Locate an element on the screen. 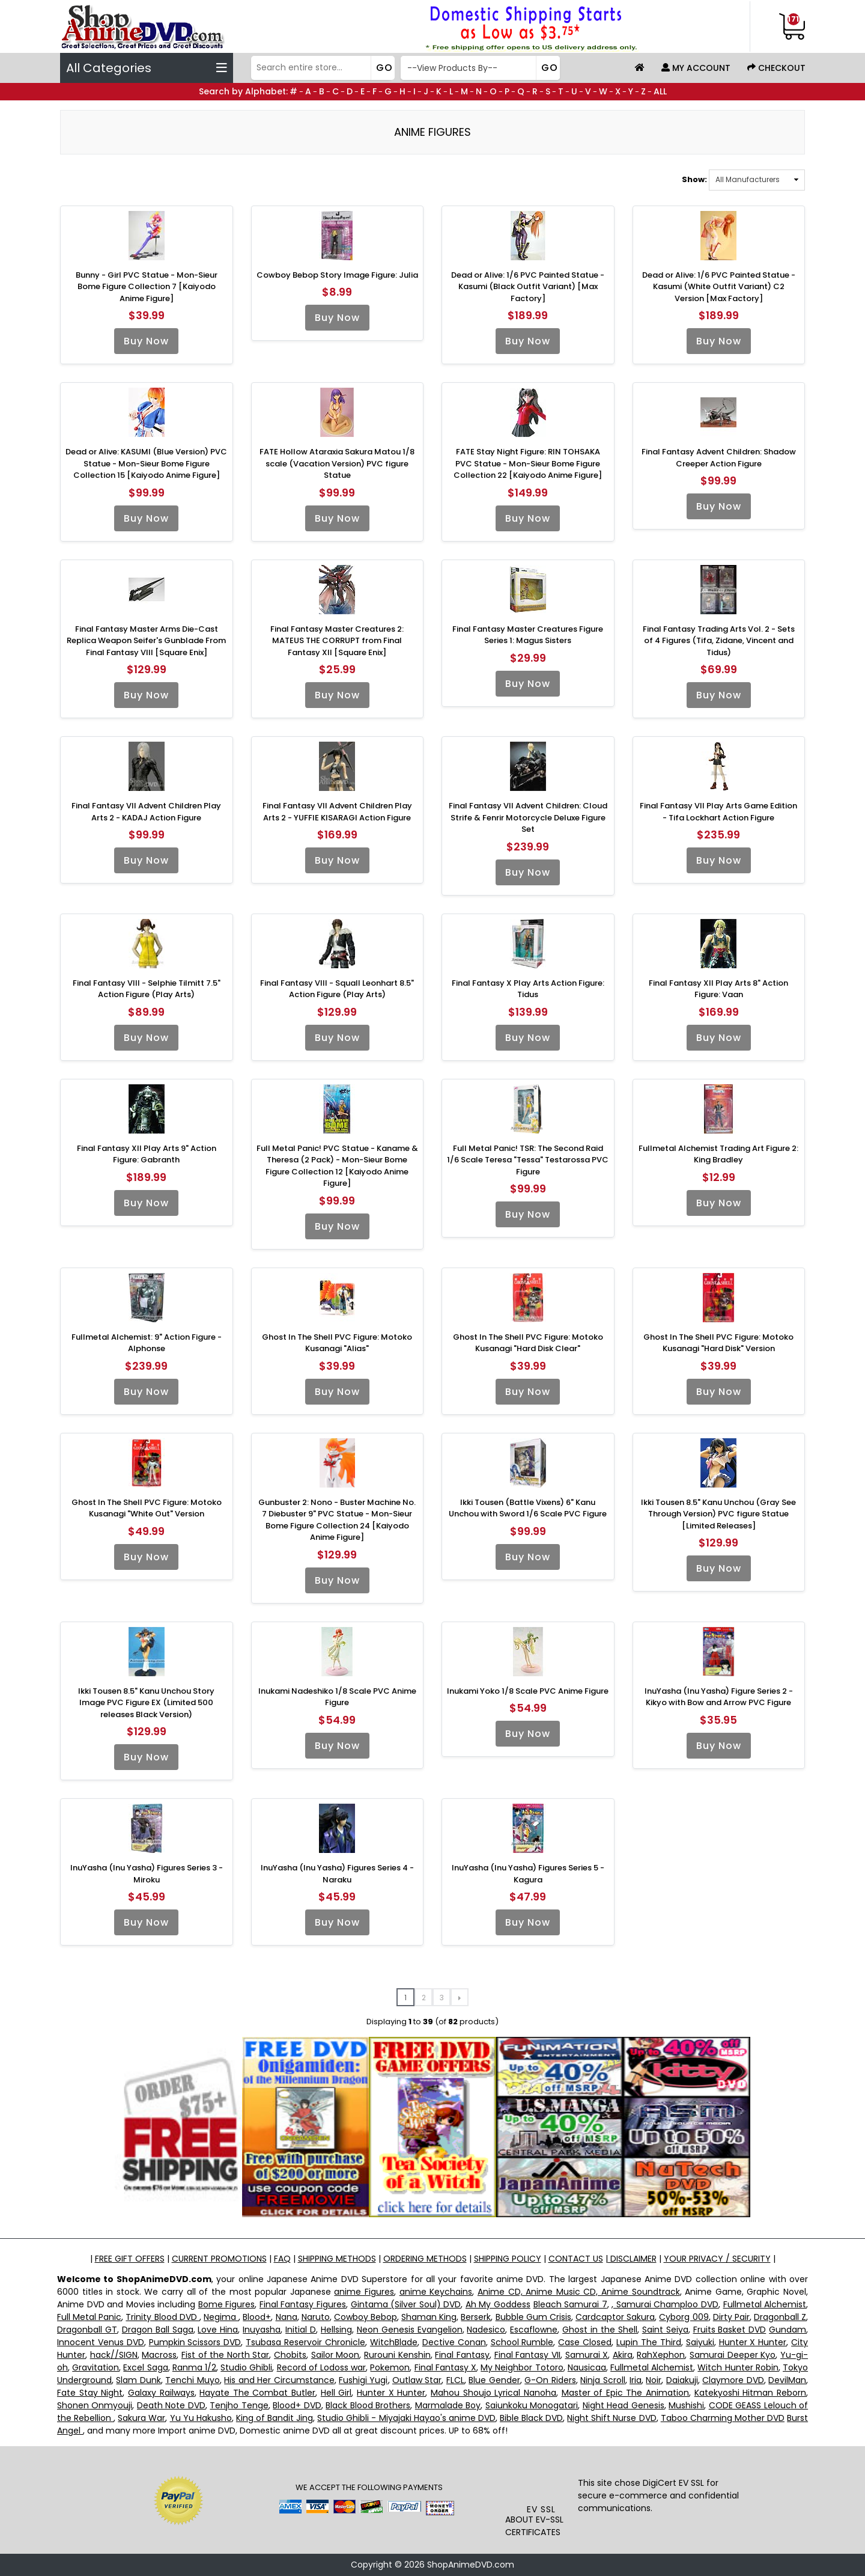 The width and height of the screenshot is (865, 2576). WitchBlade is located at coordinates (393, 2342).